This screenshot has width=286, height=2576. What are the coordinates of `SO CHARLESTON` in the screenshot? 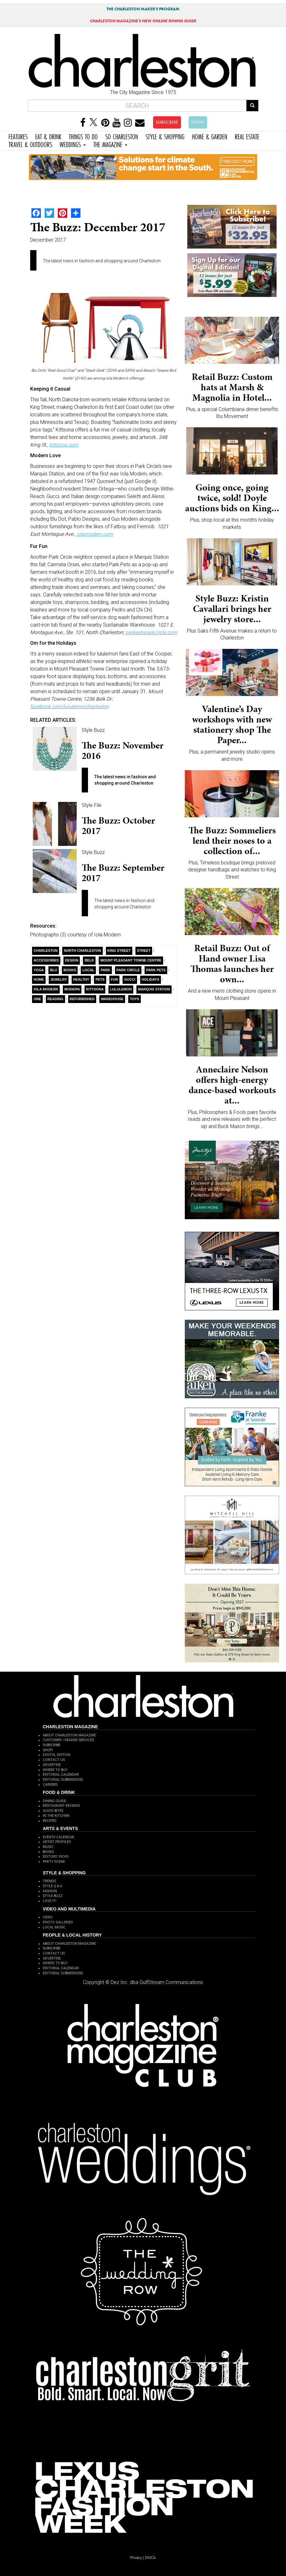 It's located at (121, 136).